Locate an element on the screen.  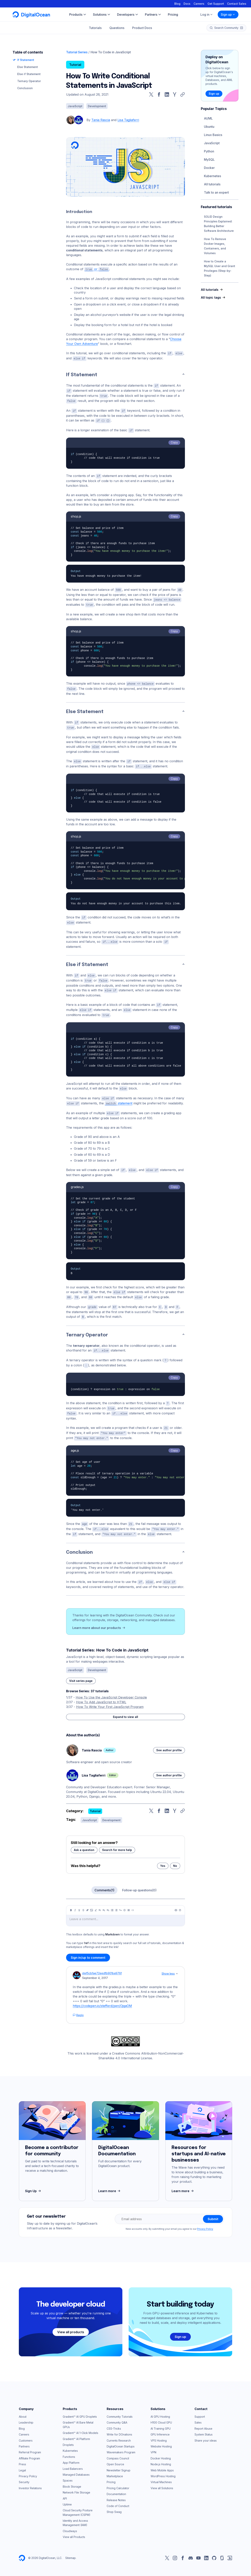
Newsletter Signup is located at coordinates (118, 2460).